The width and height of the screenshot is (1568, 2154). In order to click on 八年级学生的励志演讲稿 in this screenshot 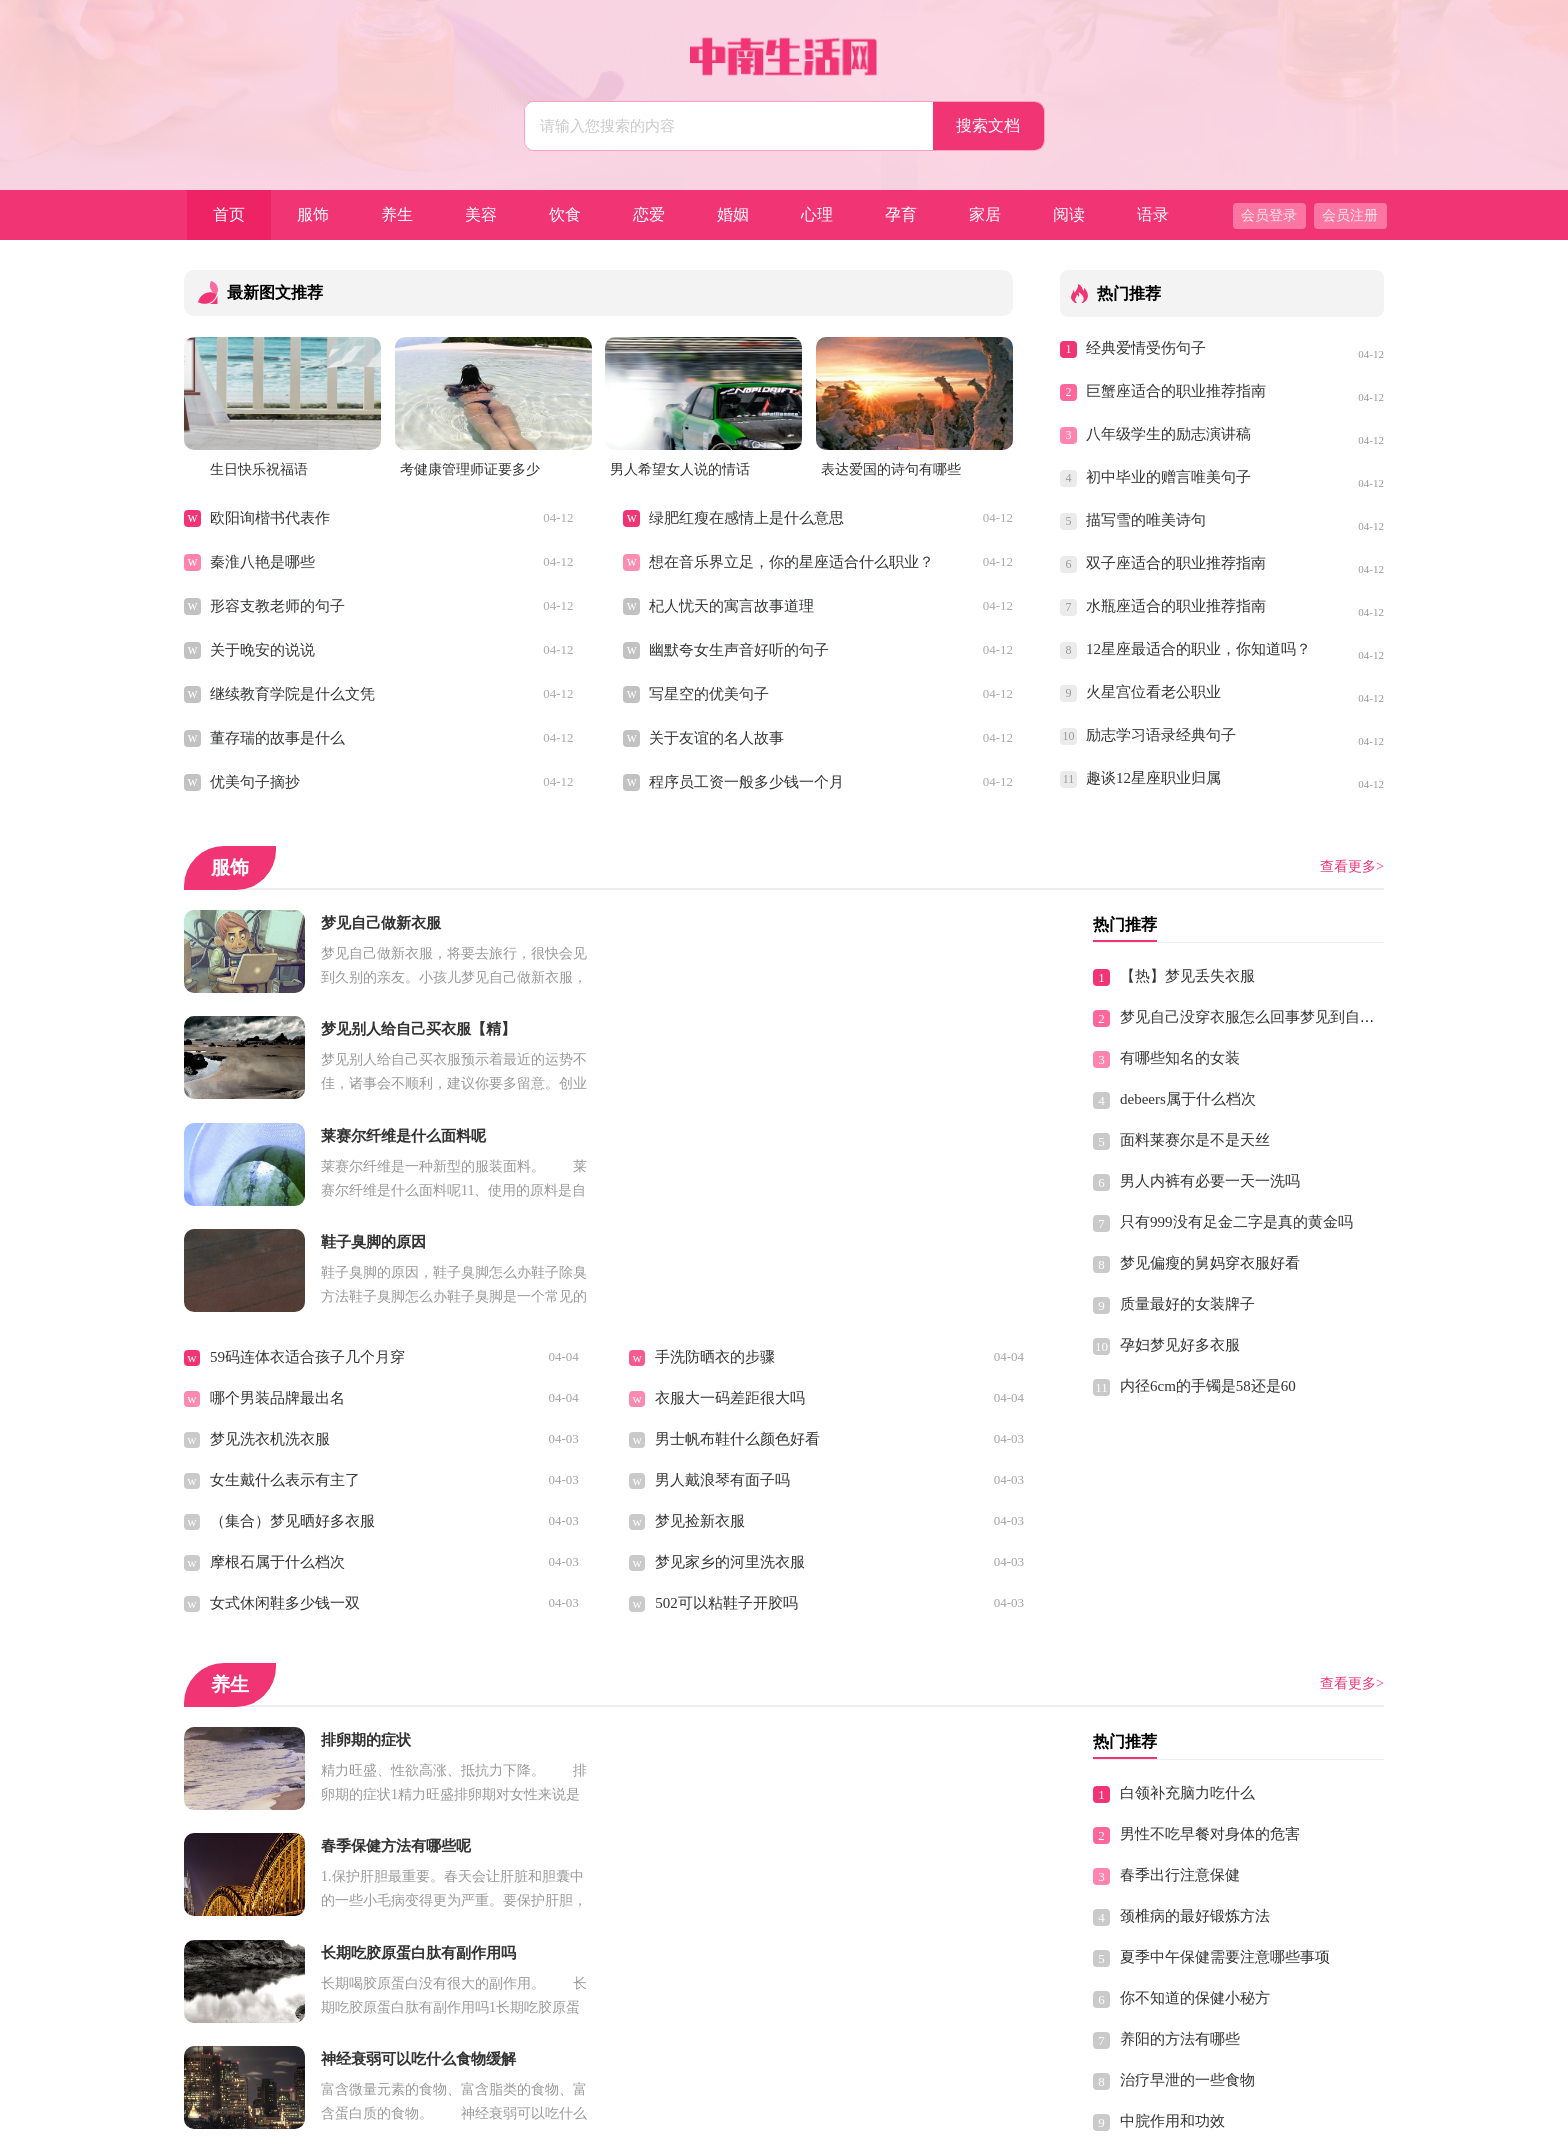, I will do `click(1168, 434)`.